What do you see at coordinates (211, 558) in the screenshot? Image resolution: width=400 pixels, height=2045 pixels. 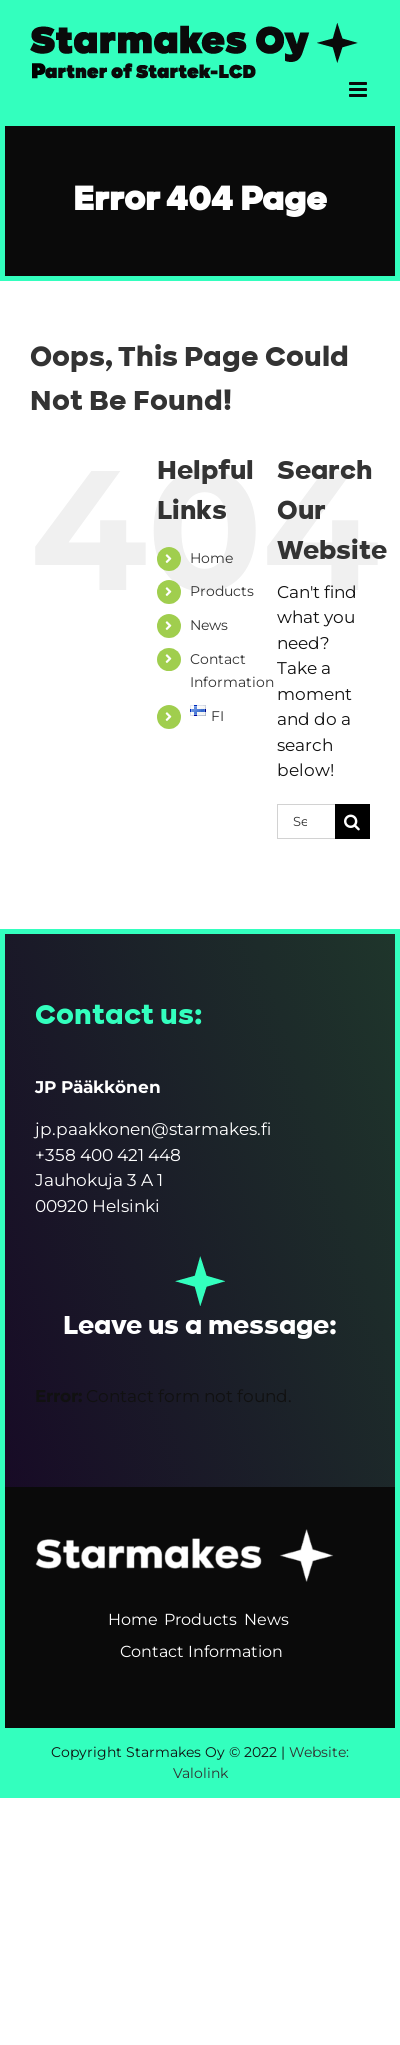 I see `Home` at bounding box center [211, 558].